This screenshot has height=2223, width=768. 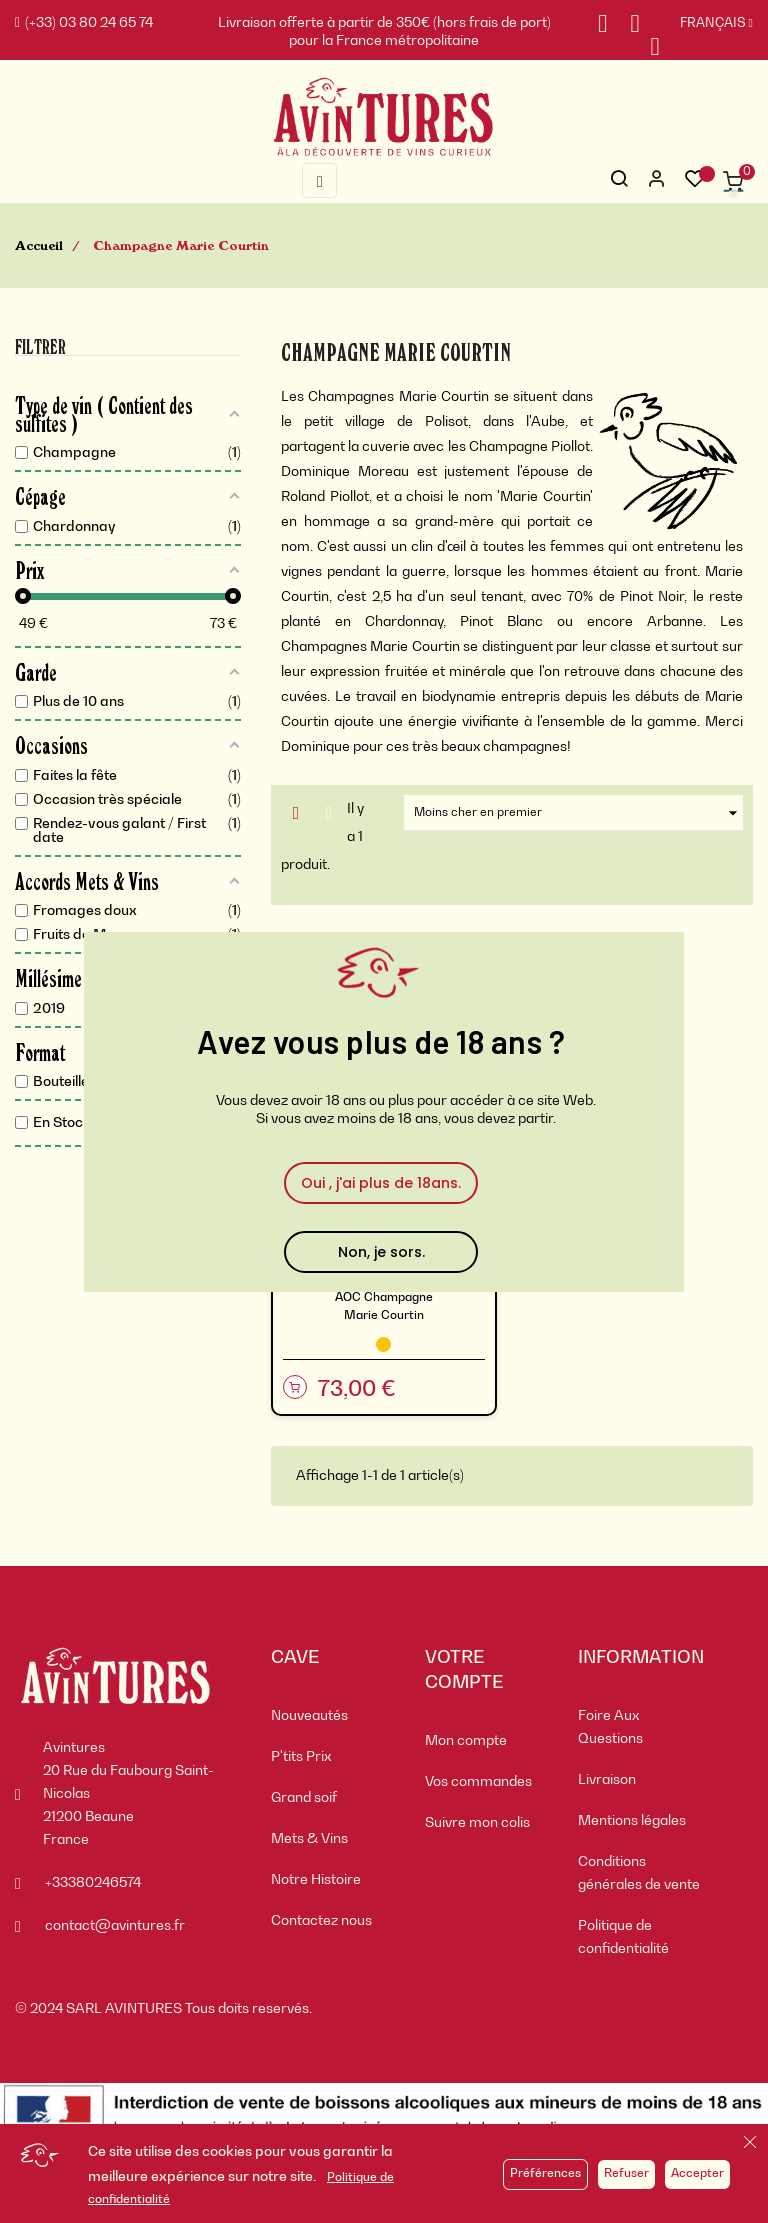 I want to click on +33380246574, so click(x=93, y=1883).